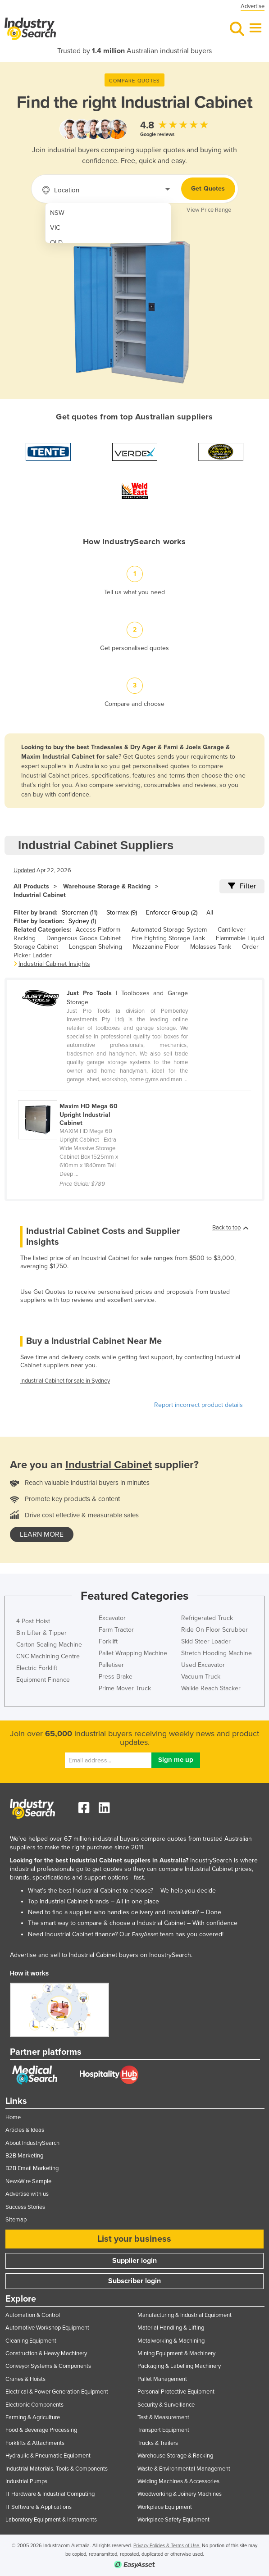 This screenshot has height=2576, width=269. Describe the element at coordinates (57, 213) in the screenshot. I see `NSW [menuitem]` at that location.